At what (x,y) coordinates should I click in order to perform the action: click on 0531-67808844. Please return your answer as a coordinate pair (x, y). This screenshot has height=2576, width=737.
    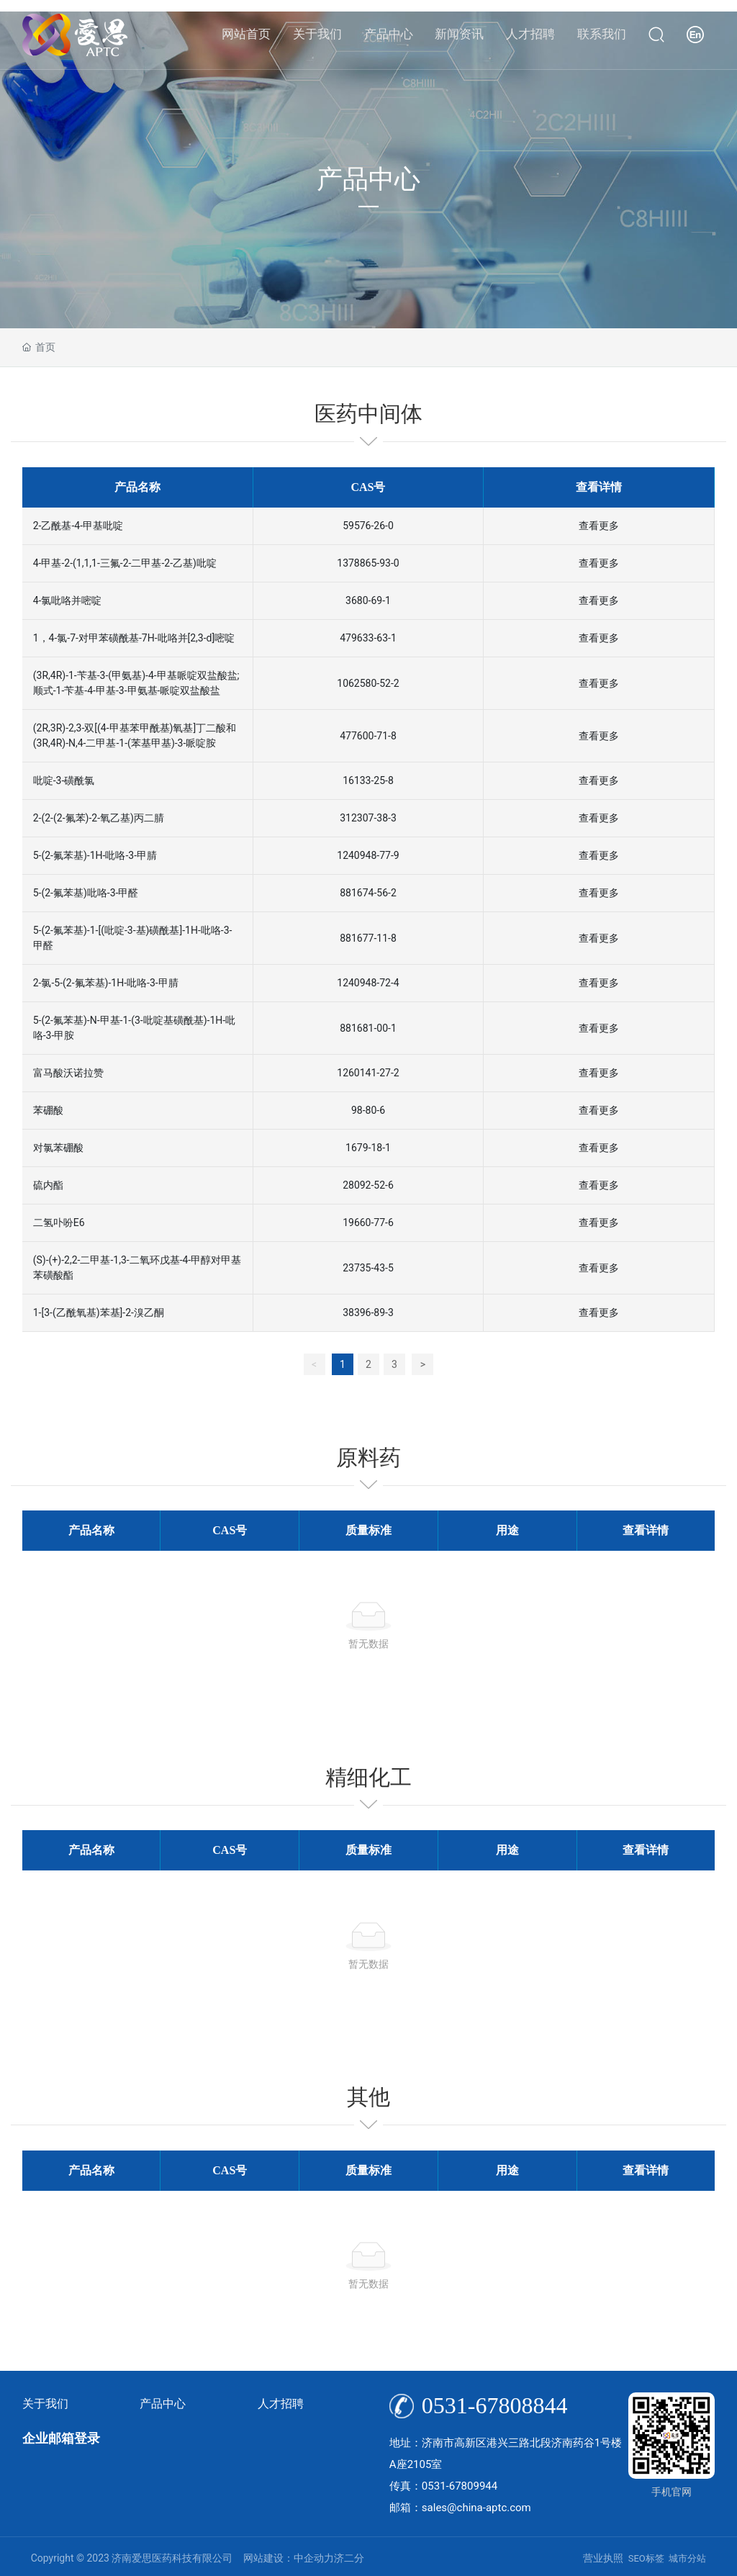
    Looking at the image, I should click on (495, 2405).